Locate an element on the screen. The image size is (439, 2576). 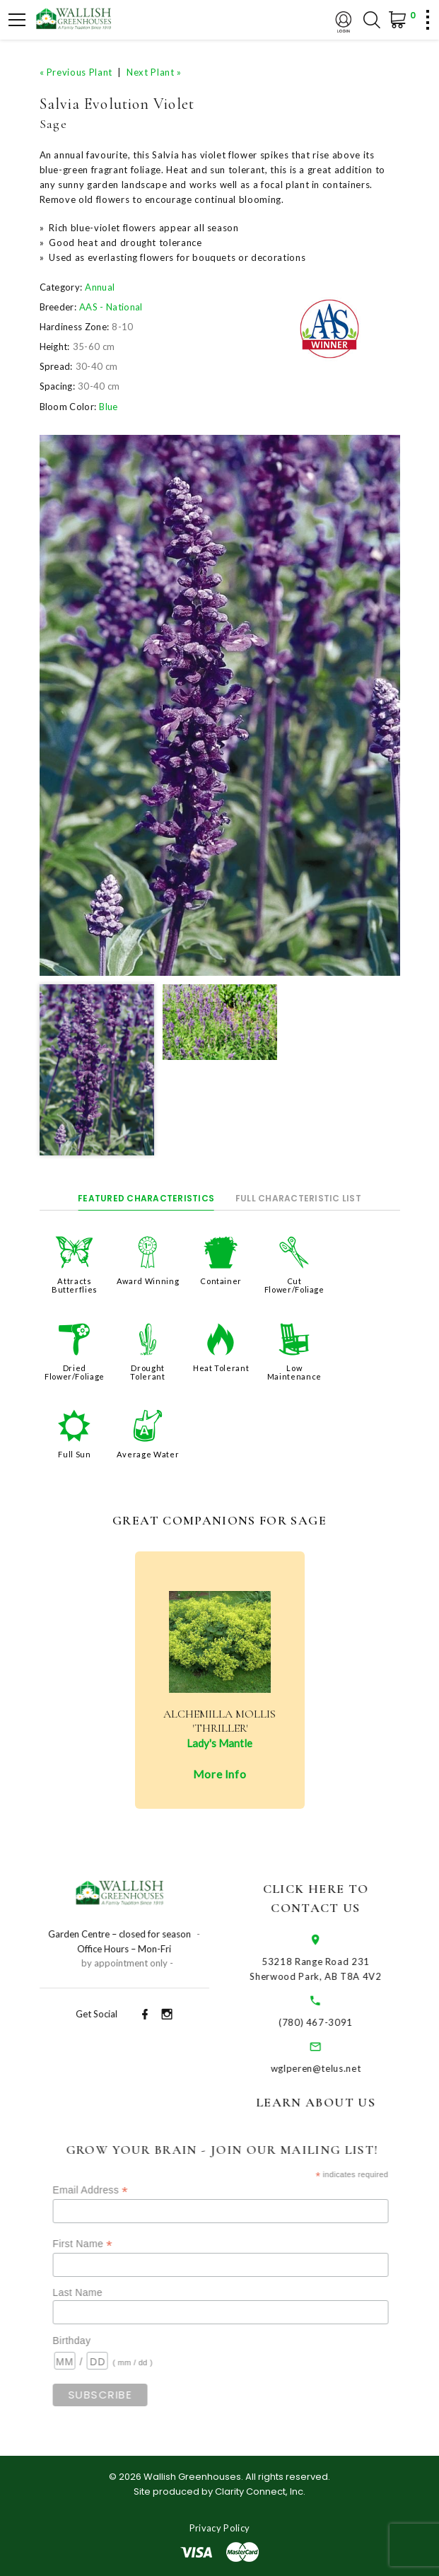
Annual is located at coordinates (100, 287).